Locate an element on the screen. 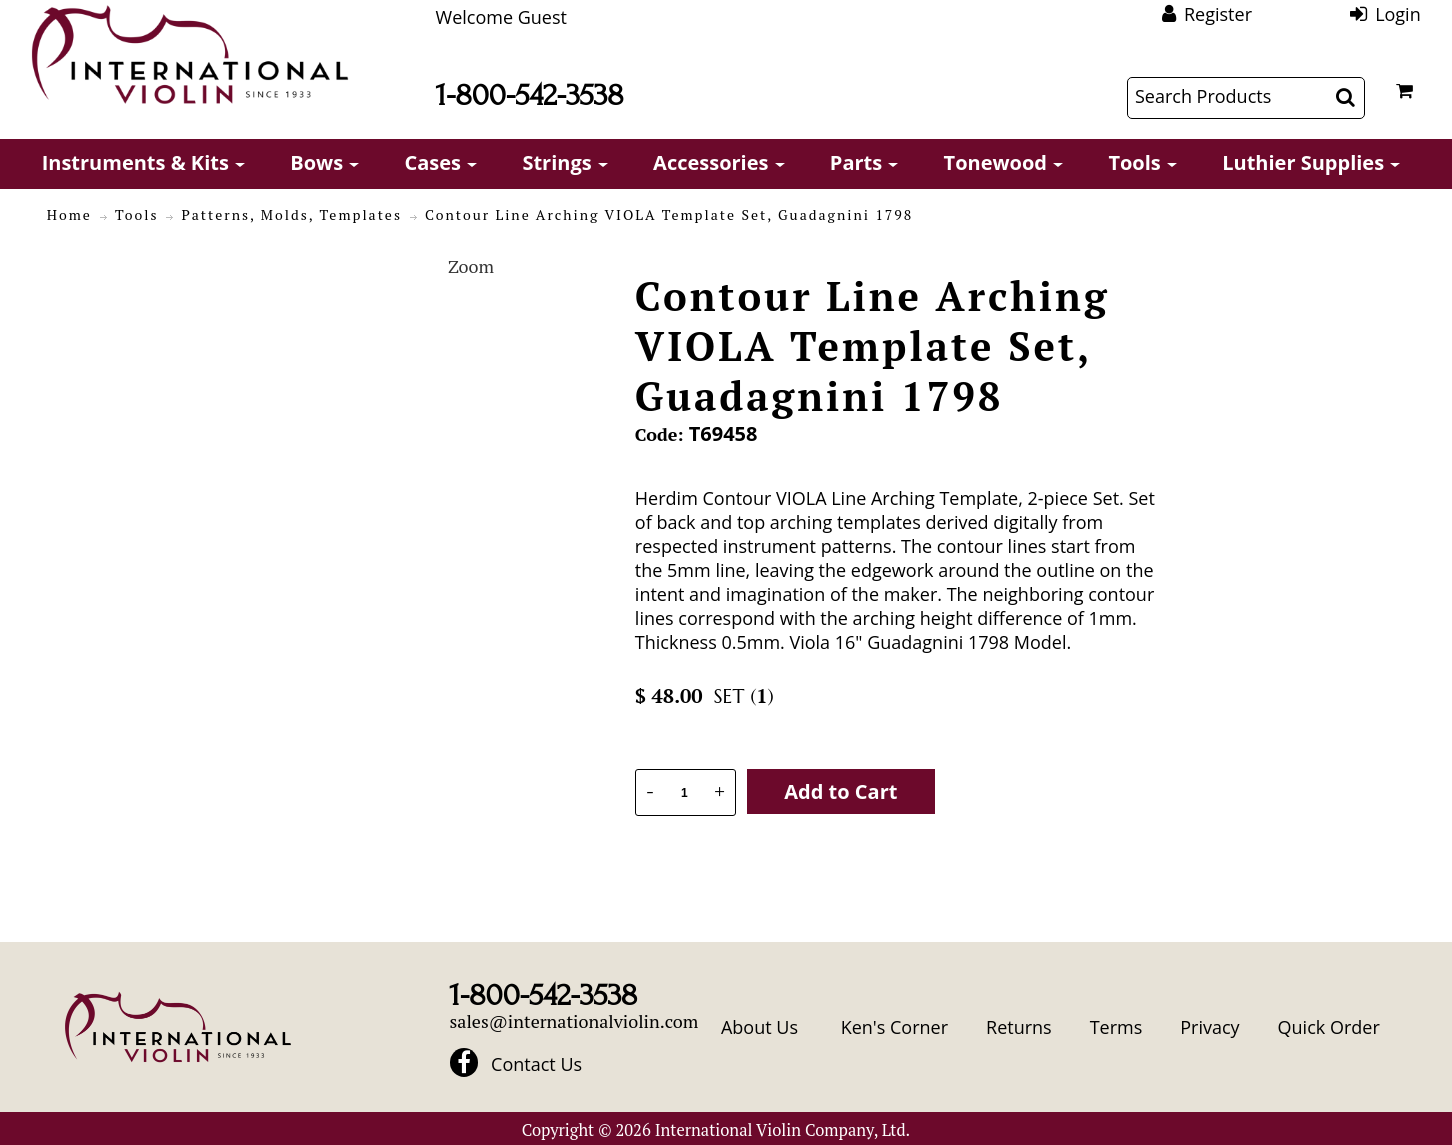 This screenshot has height=1145, width=1452. About Us is located at coordinates (759, 1027).